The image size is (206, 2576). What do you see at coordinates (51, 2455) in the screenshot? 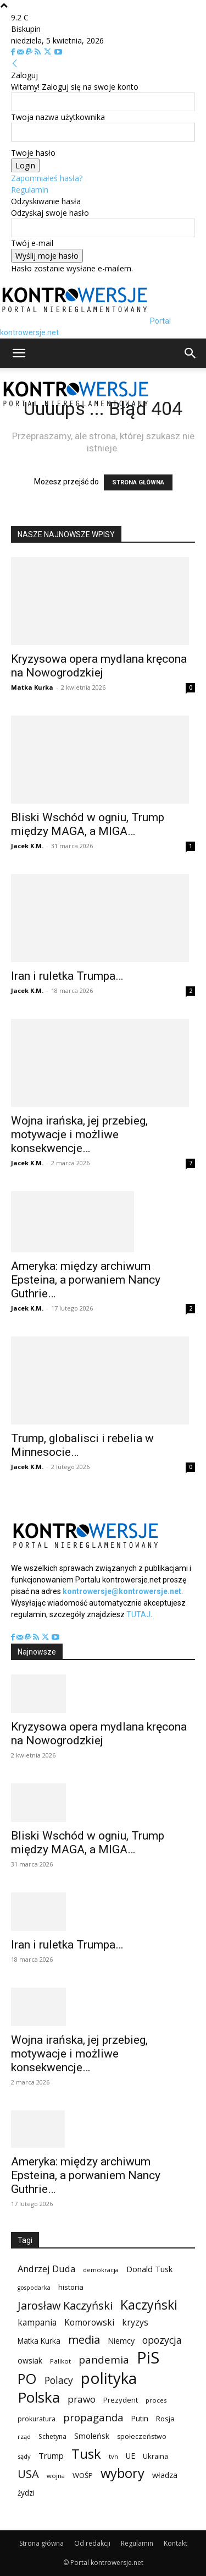
I see `Trump [Trump (134 elementy)]` at bounding box center [51, 2455].